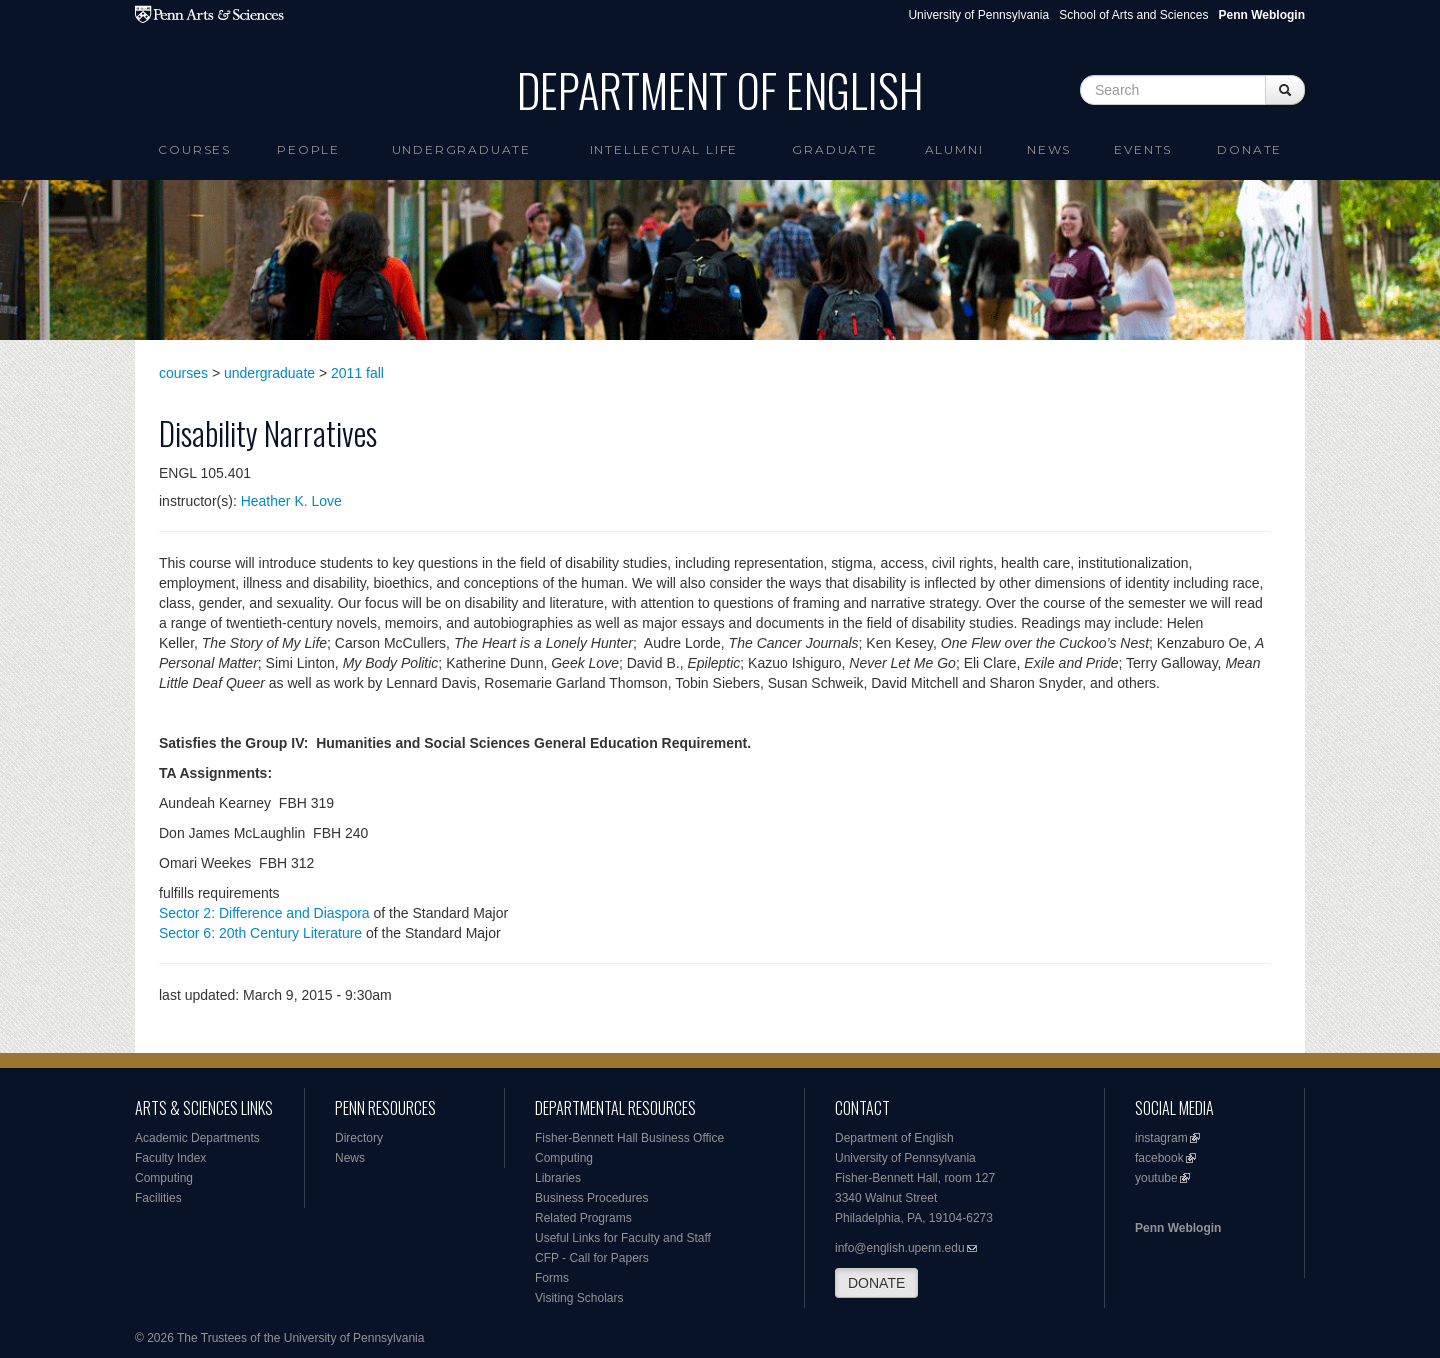 The image size is (1440, 1358). I want to click on Facilities, so click(158, 1198).